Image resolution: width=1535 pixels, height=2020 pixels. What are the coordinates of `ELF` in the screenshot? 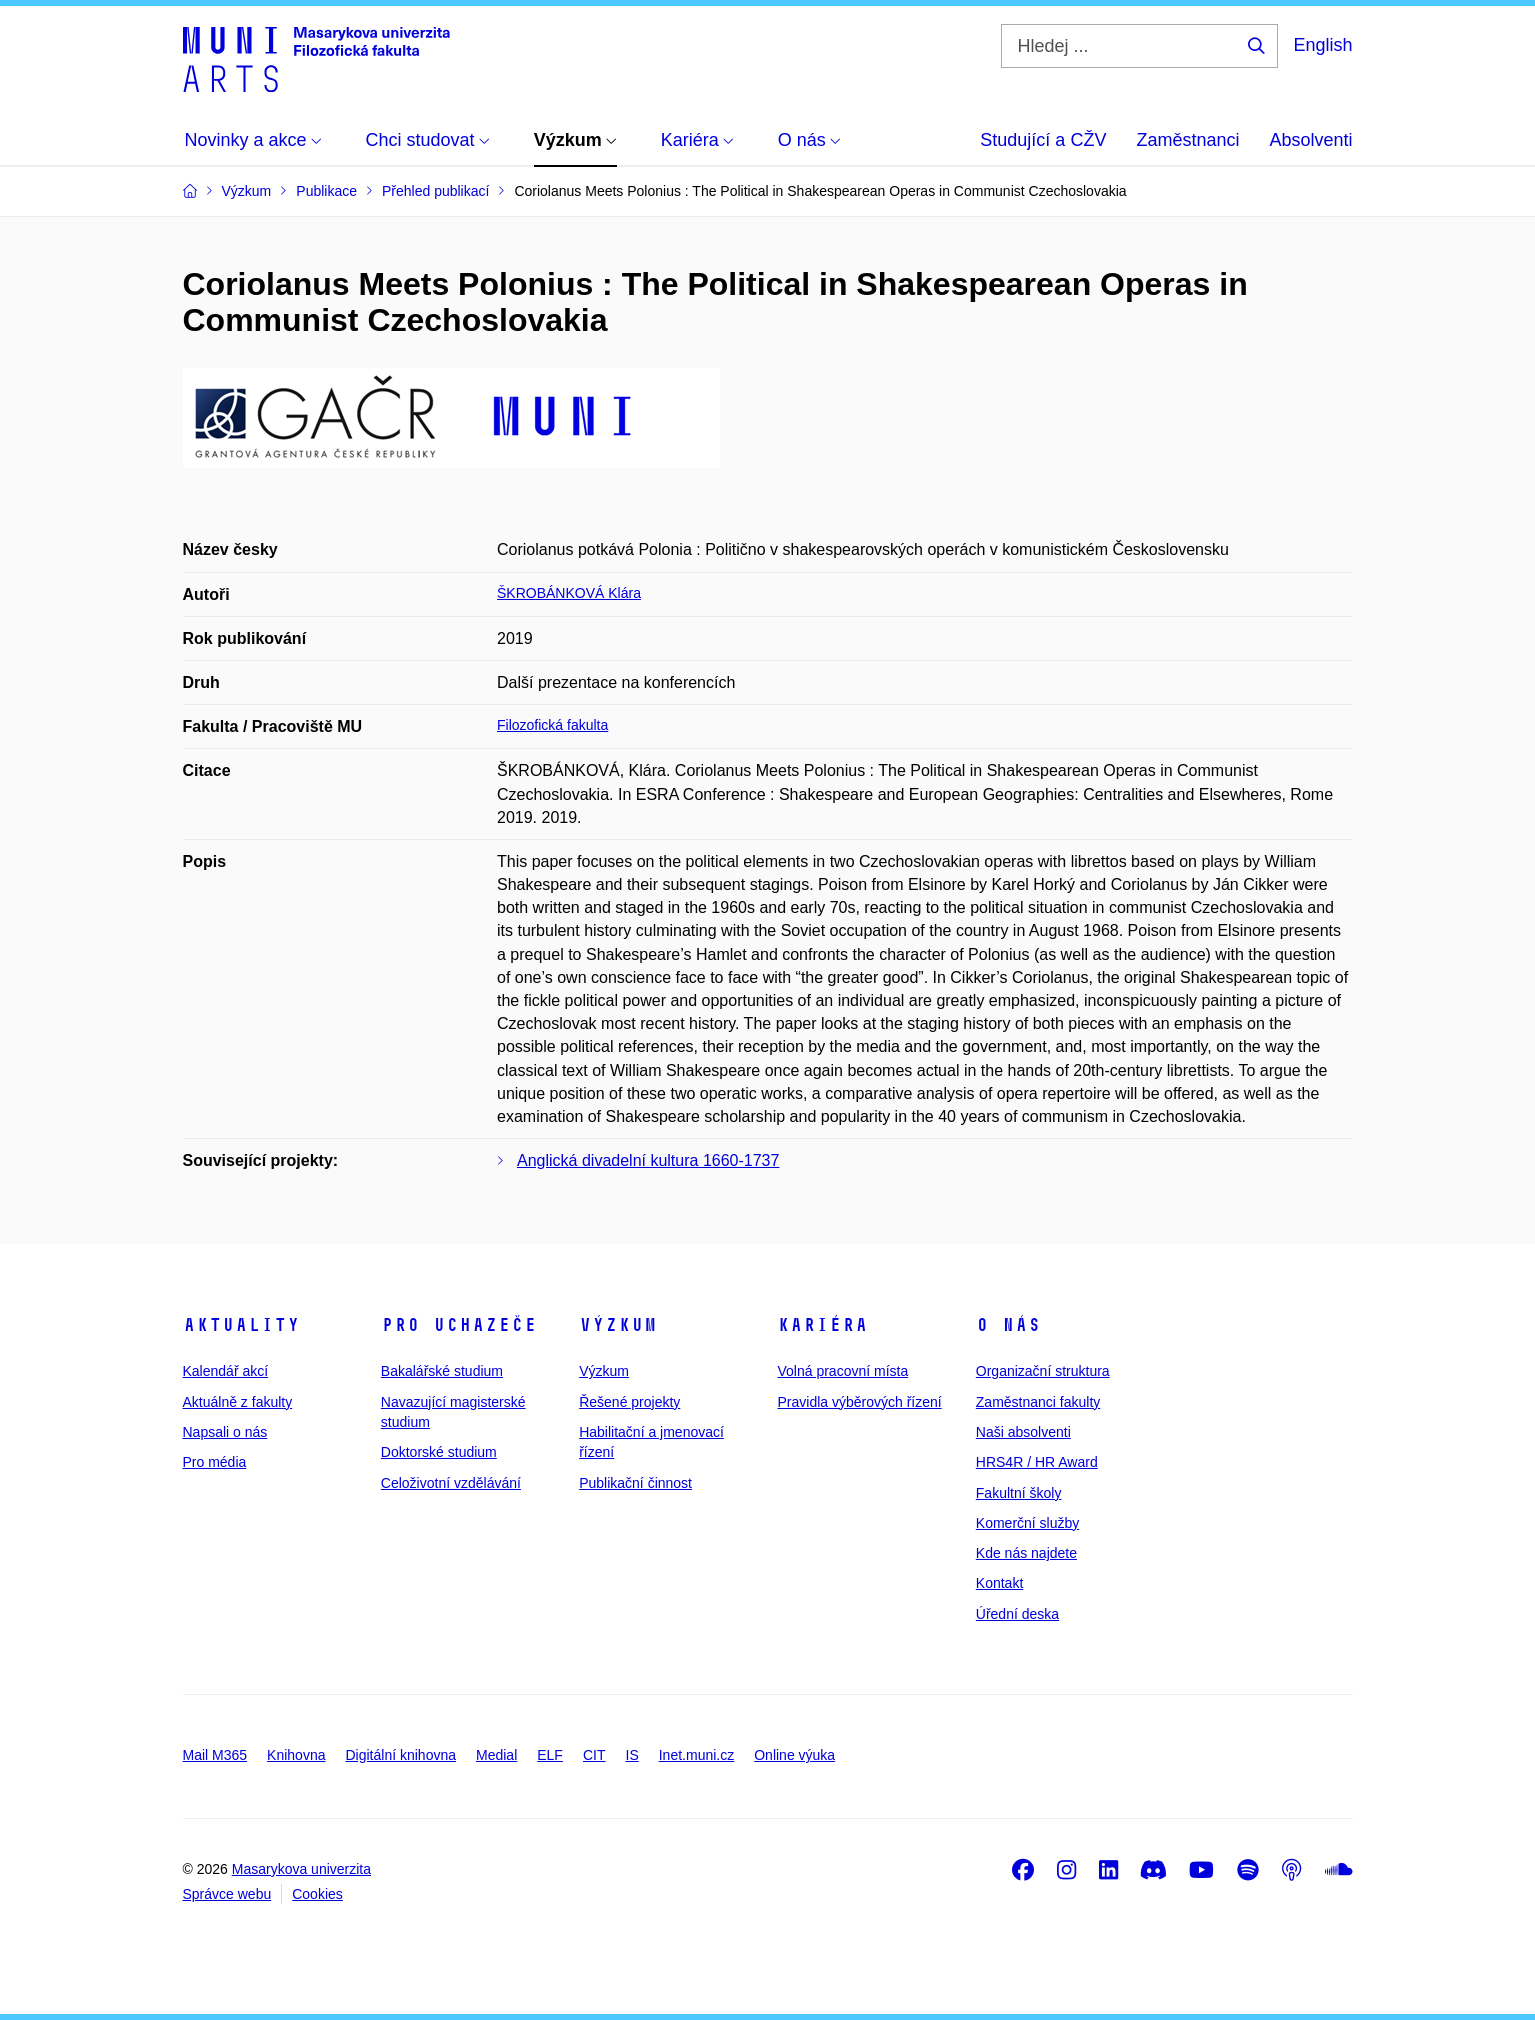 It's located at (550, 1755).